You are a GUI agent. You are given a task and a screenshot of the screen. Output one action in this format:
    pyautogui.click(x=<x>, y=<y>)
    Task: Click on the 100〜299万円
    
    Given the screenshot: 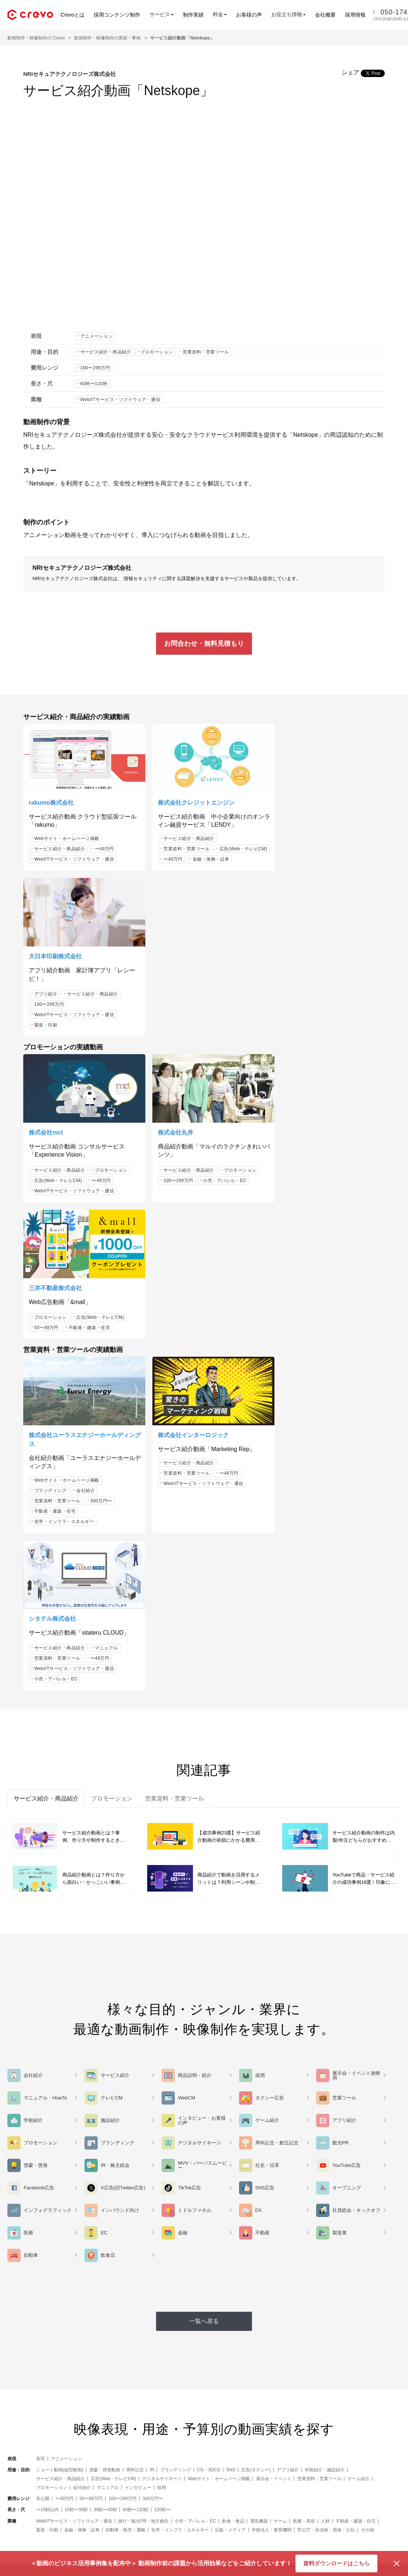 What is the action you would take?
    pyautogui.click(x=95, y=367)
    